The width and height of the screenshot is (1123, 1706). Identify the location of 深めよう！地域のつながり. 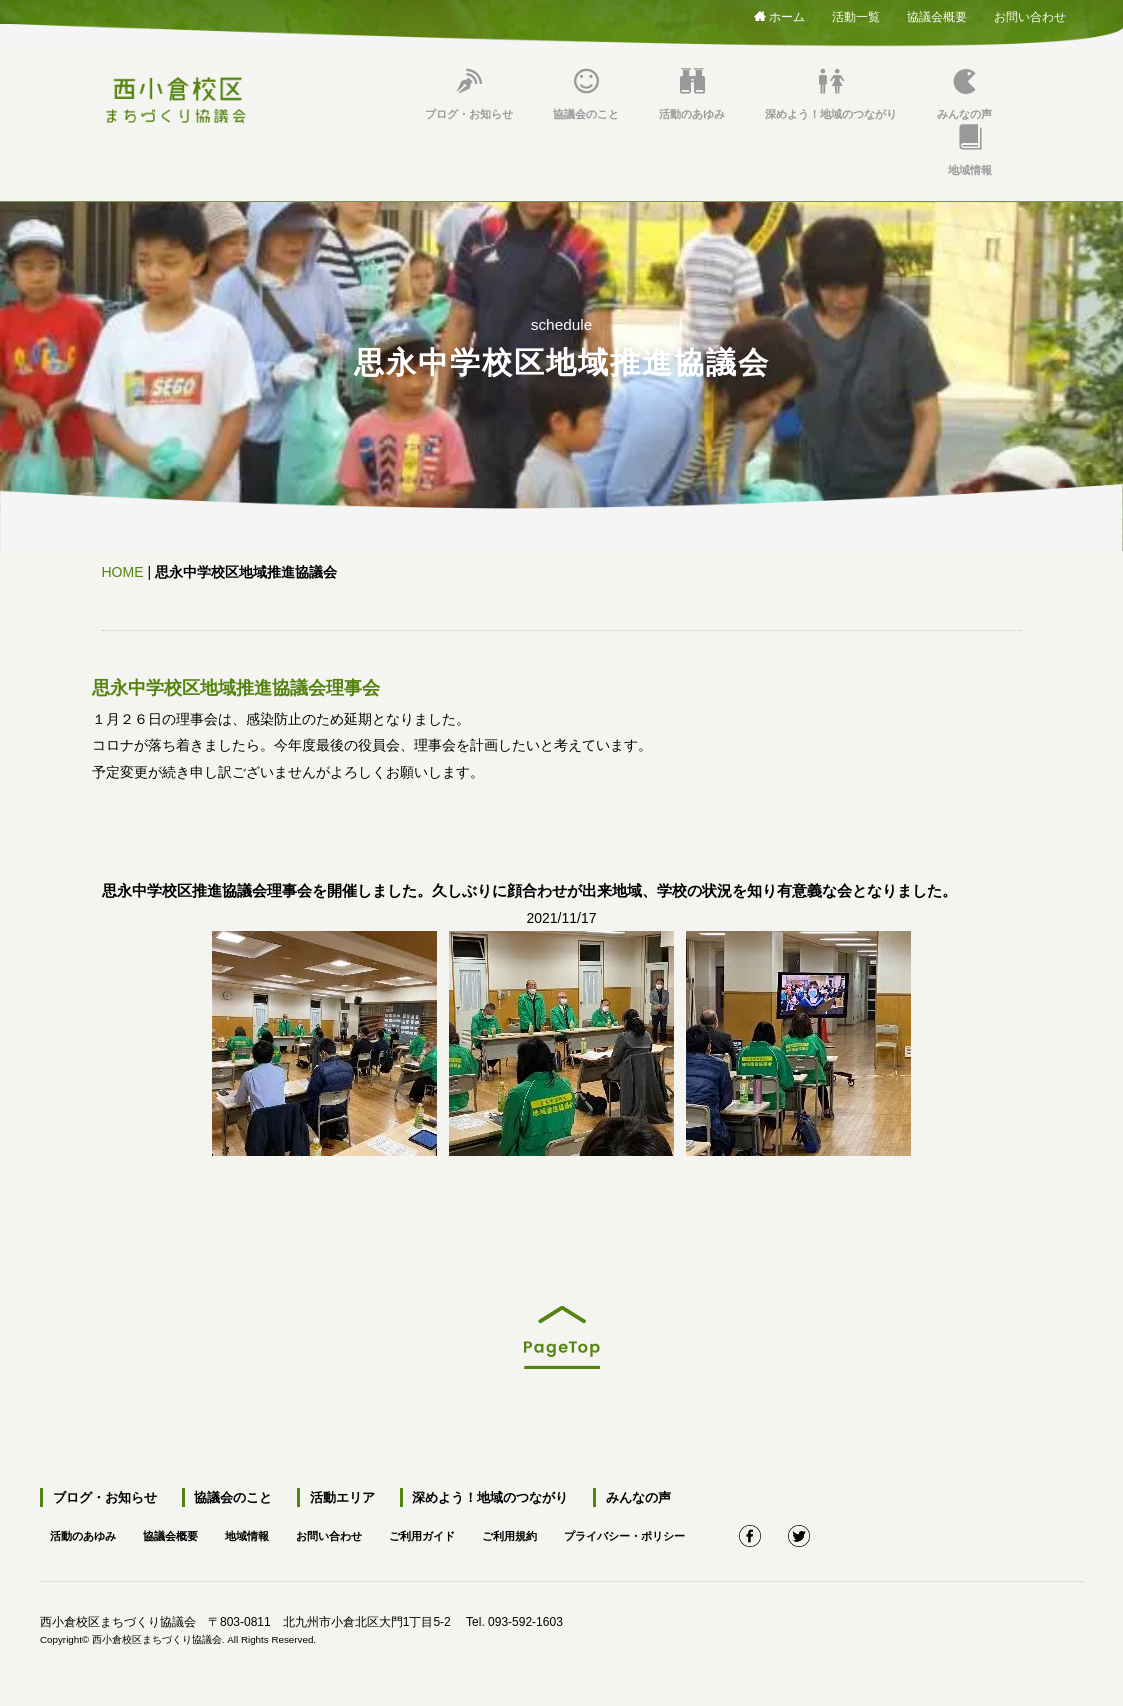
(831, 94).